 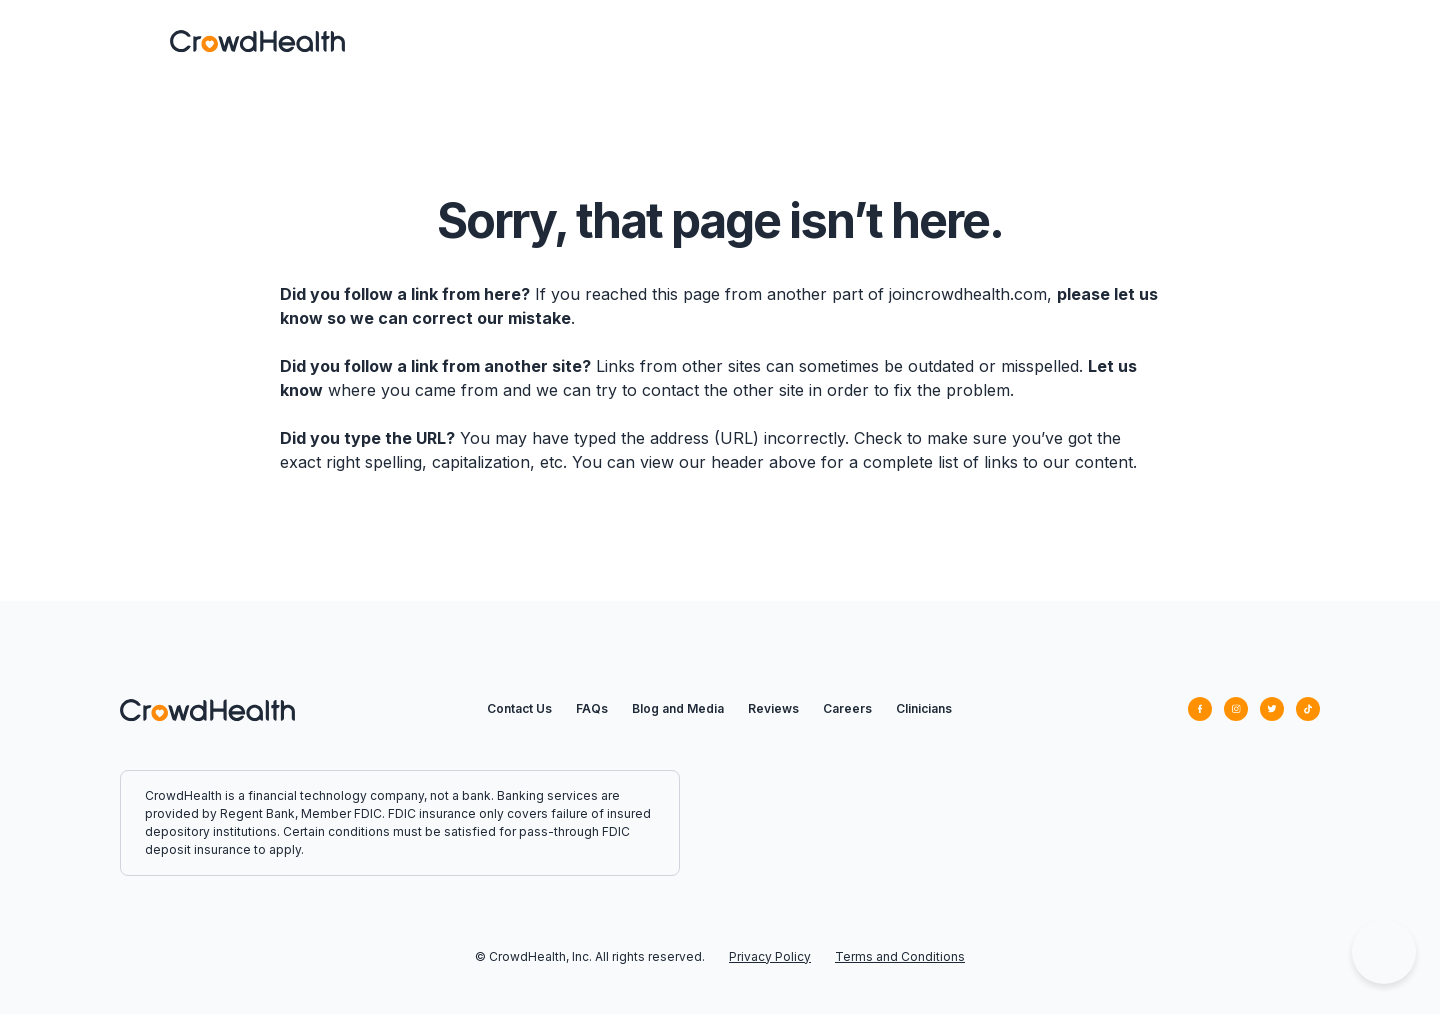 What do you see at coordinates (900, 956) in the screenshot?
I see `Terms and Conditions` at bounding box center [900, 956].